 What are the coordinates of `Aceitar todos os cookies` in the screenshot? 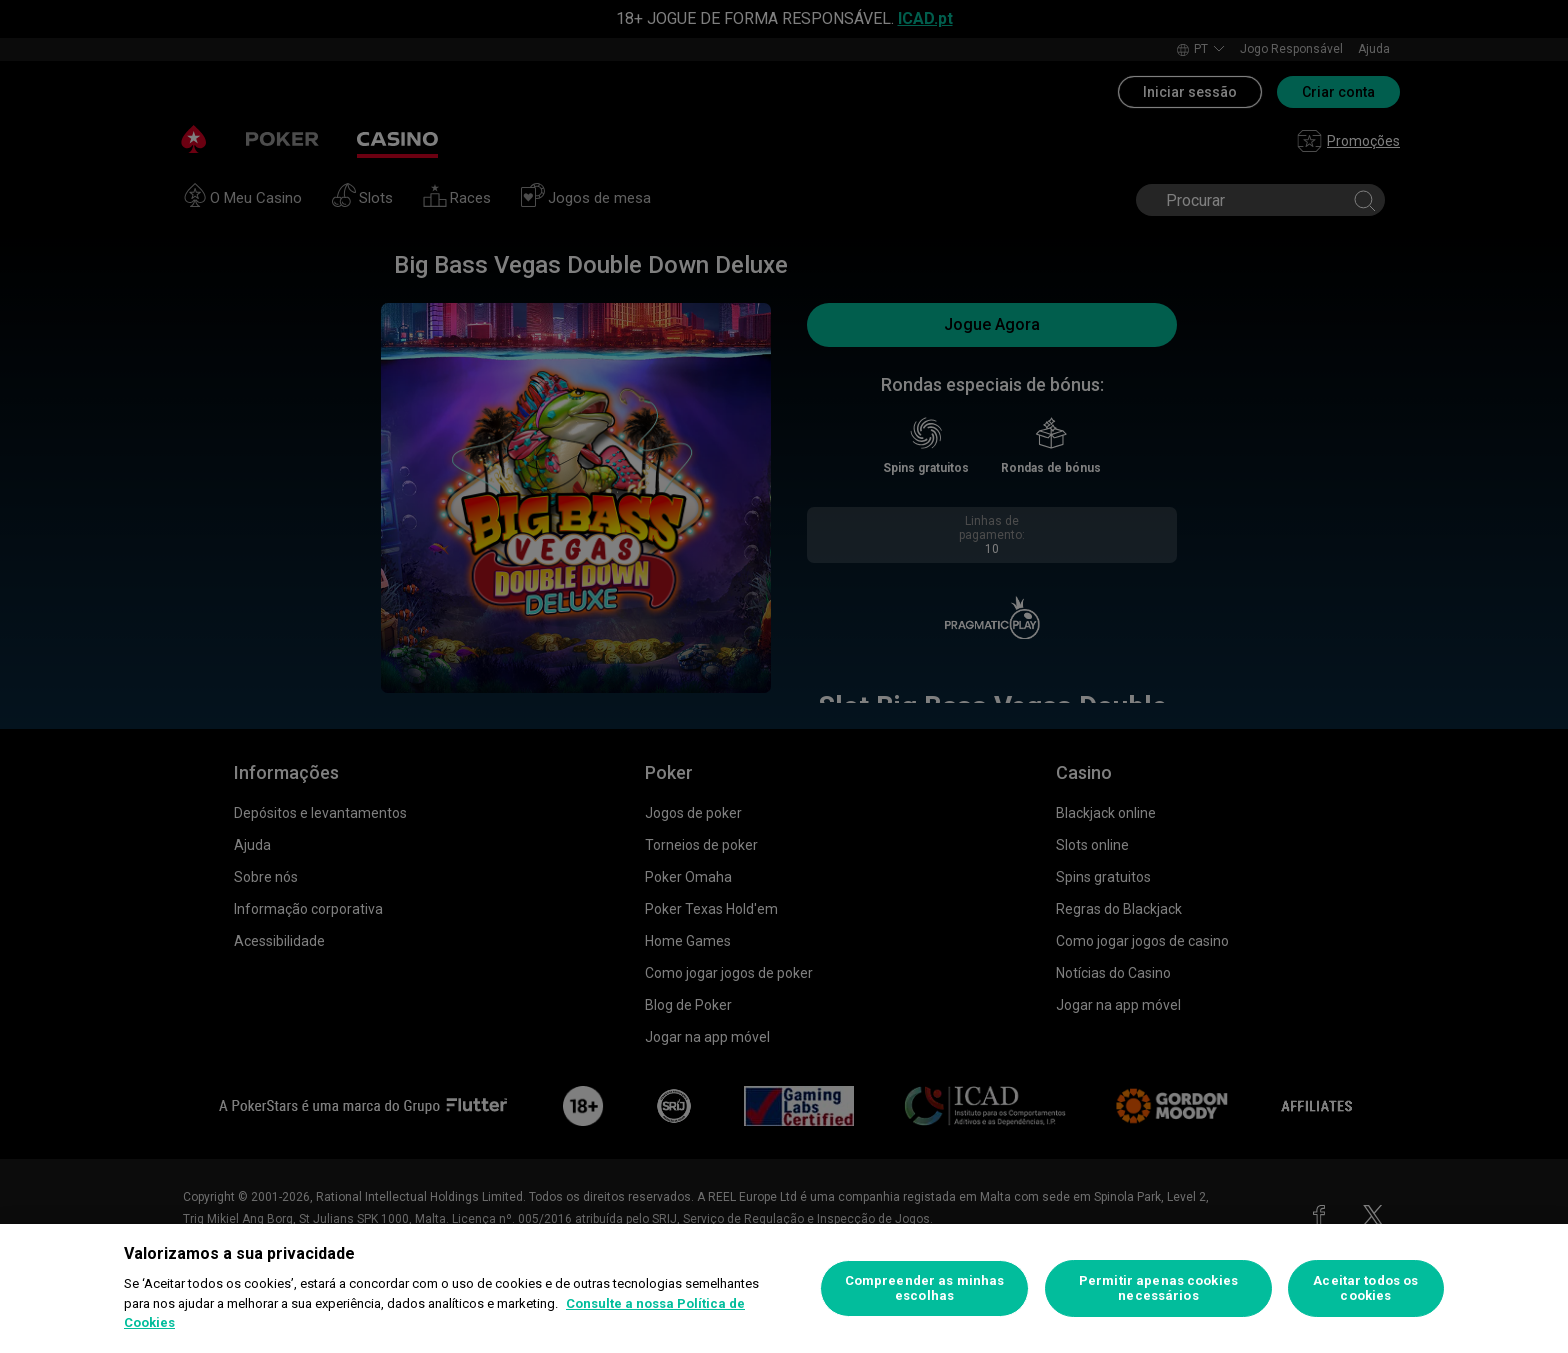 It's located at (1365, 1288).